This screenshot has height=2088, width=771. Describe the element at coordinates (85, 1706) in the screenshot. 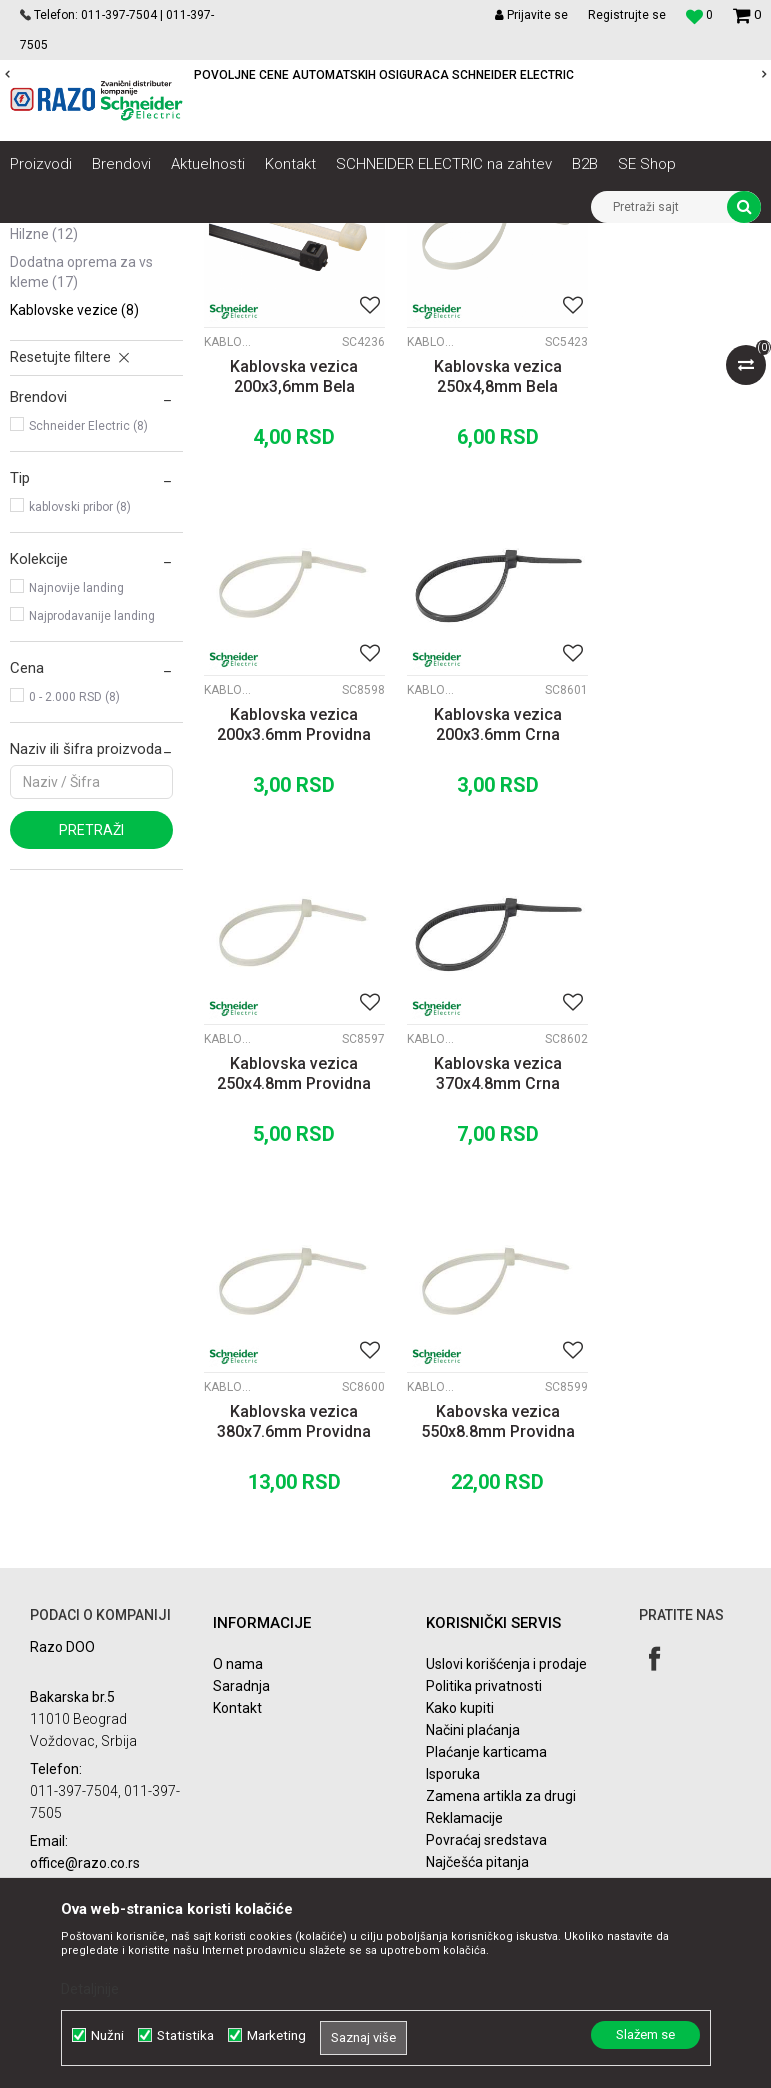

I see `office@razo.co.rs` at that location.